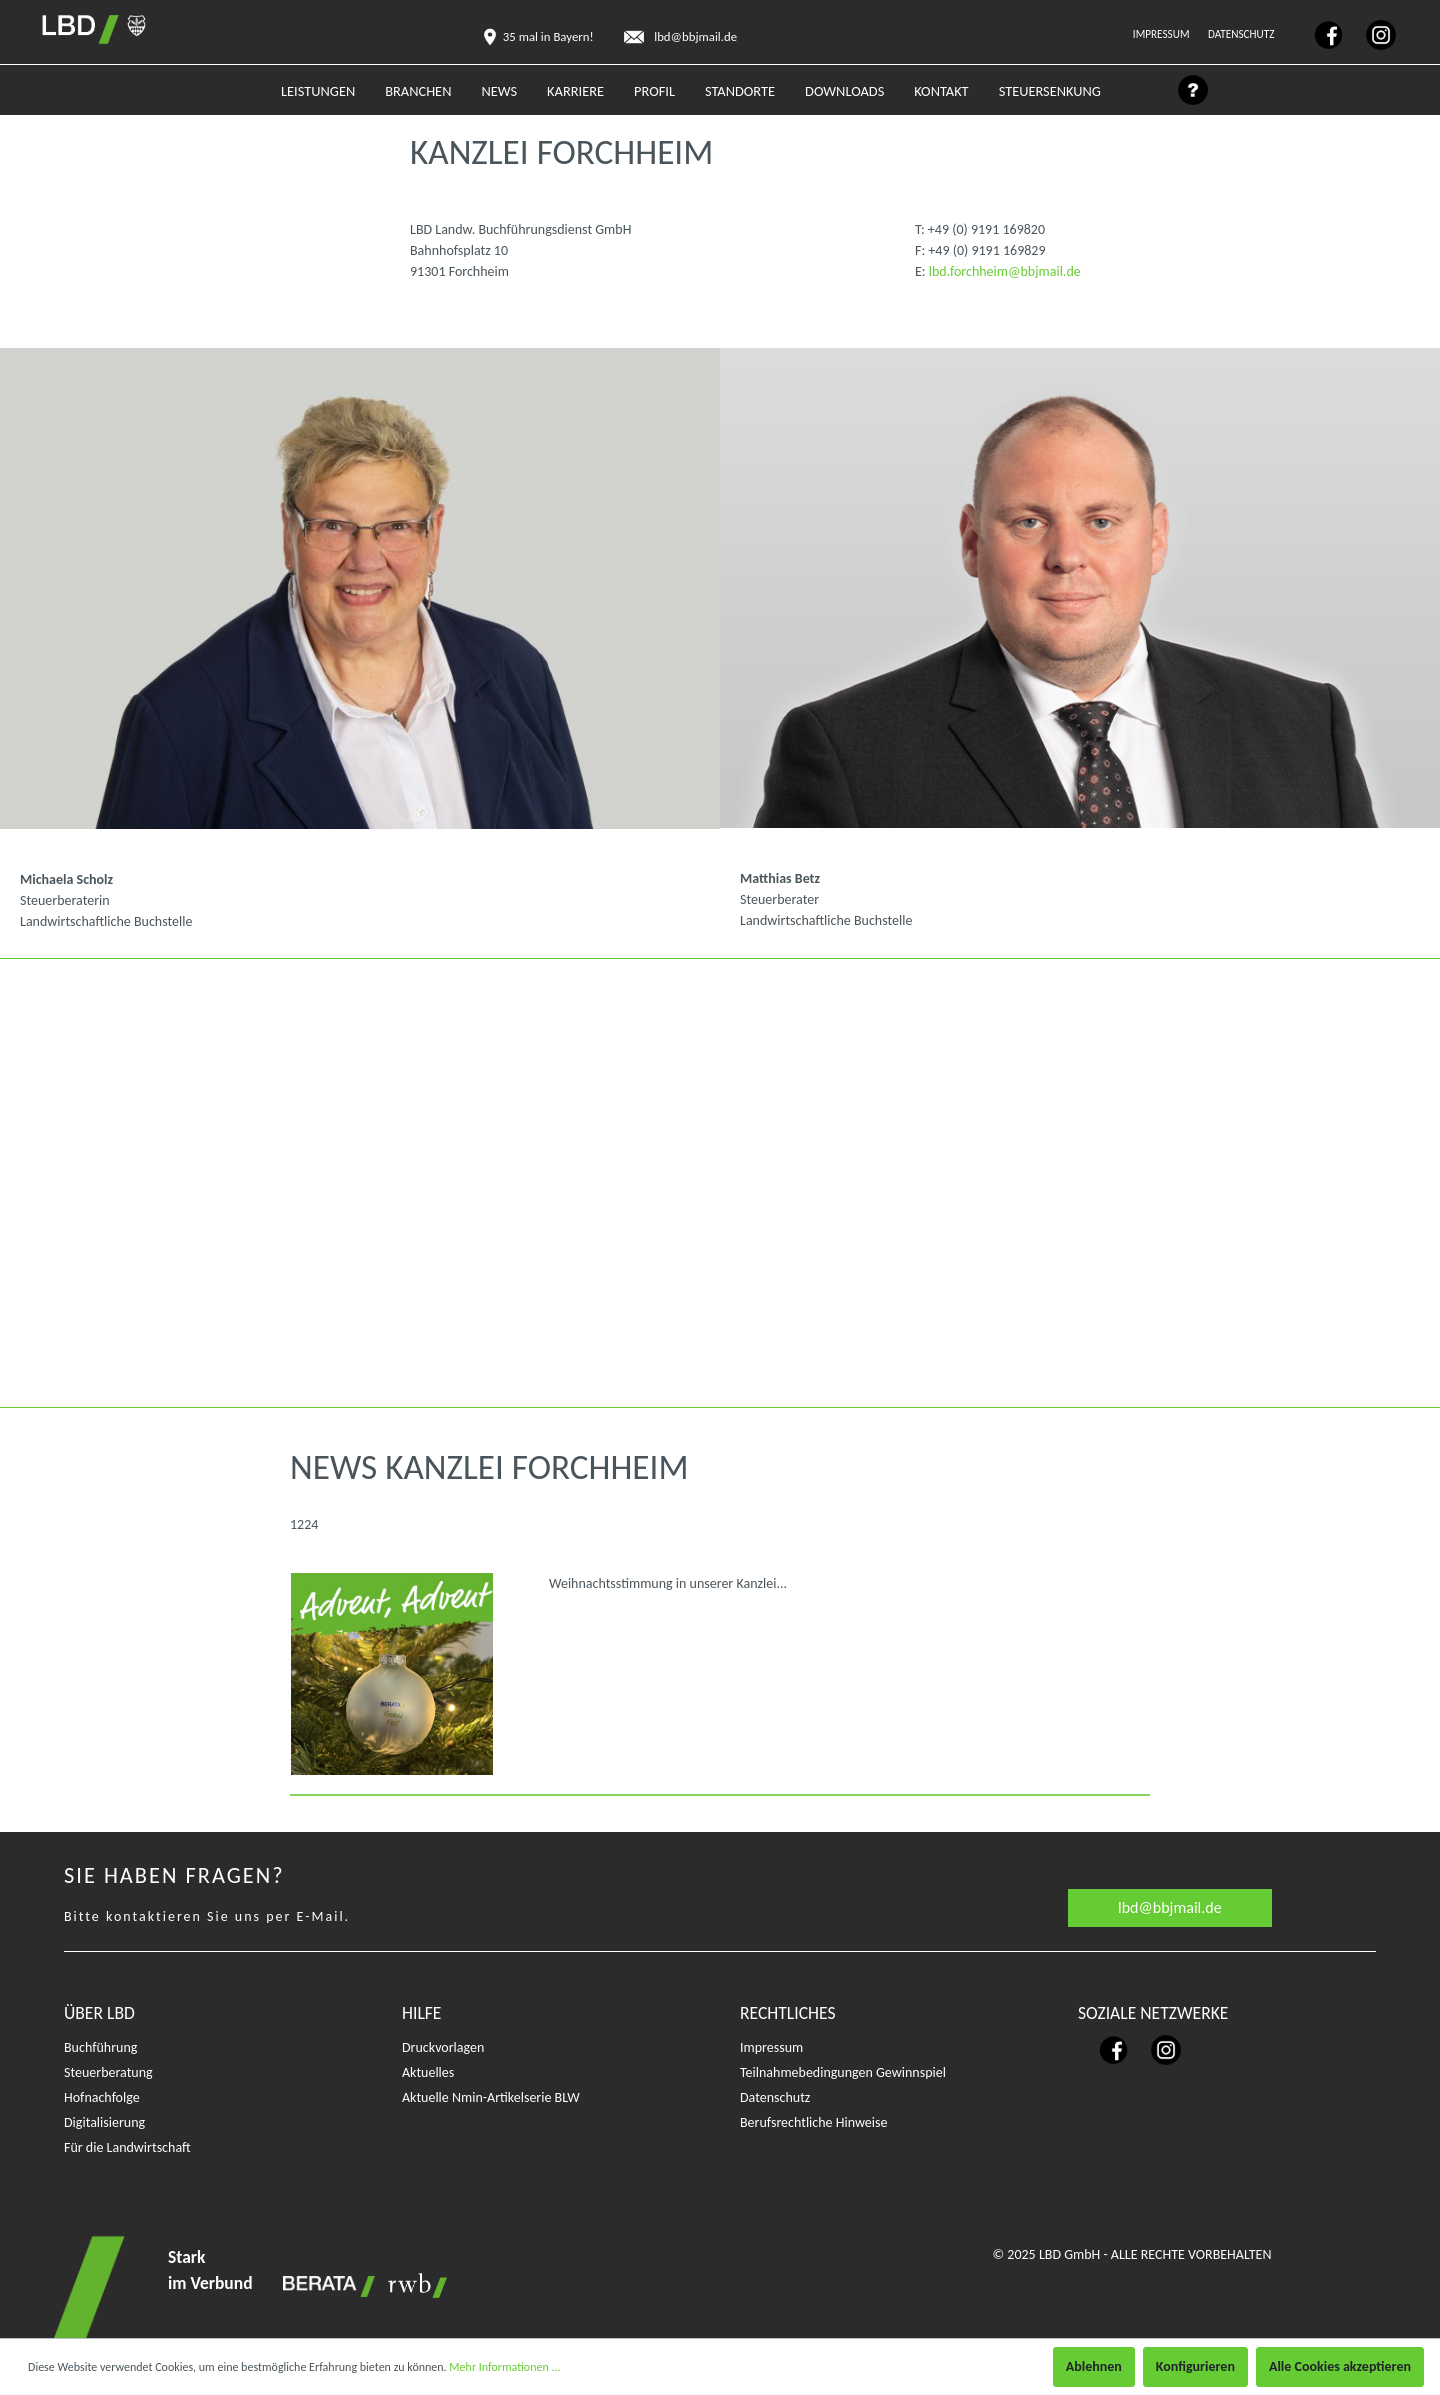 This screenshot has height=2395, width=1440. What do you see at coordinates (104, 2122) in the screenshot?
I see `Digitalisierung` at bounding box center [104, 2122].